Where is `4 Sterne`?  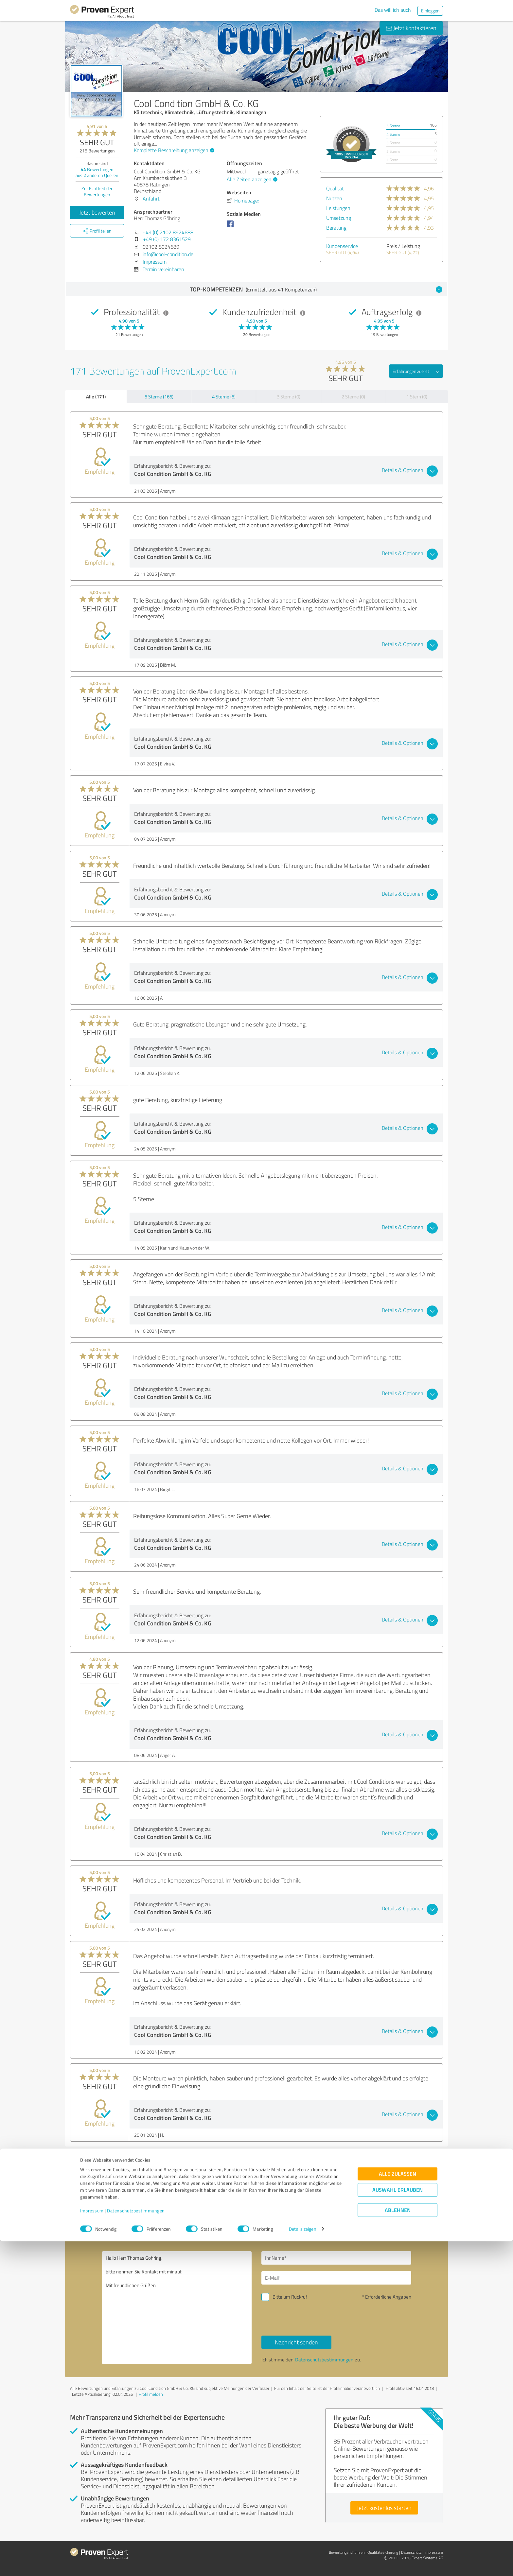
4 Sterne is located at coordinates (393, 134).